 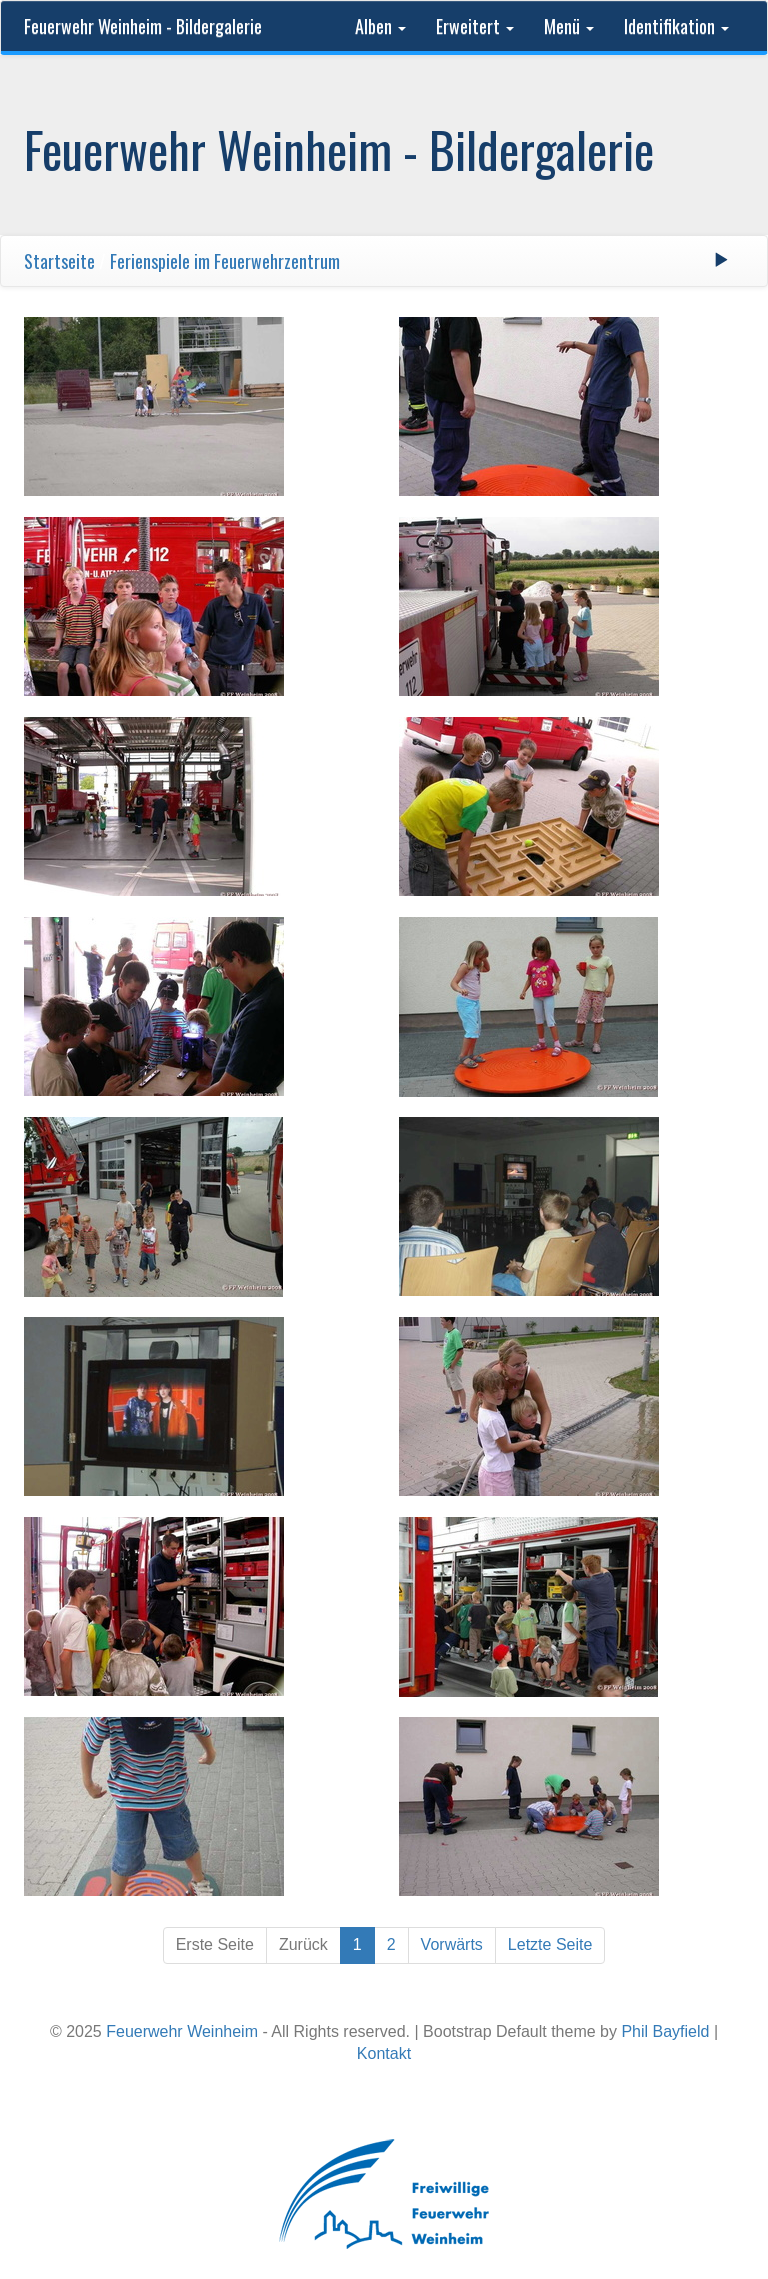 What do you see at coordinates (225, 261) in the screenshot?
I see `Ferienspiele im Feuerwehrzentrum` at bounding box center [225, 261].